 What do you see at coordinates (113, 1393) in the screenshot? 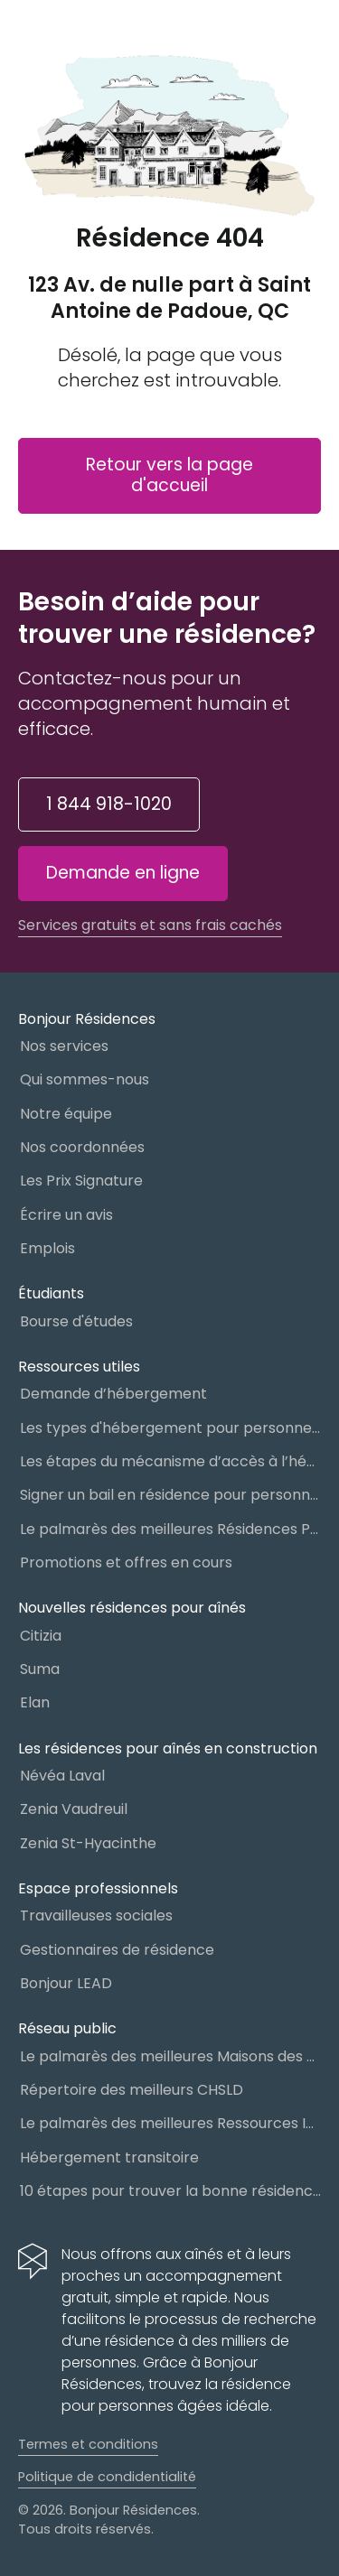
I see `Demande d’hébergement` at bounding box center [113, 1393].